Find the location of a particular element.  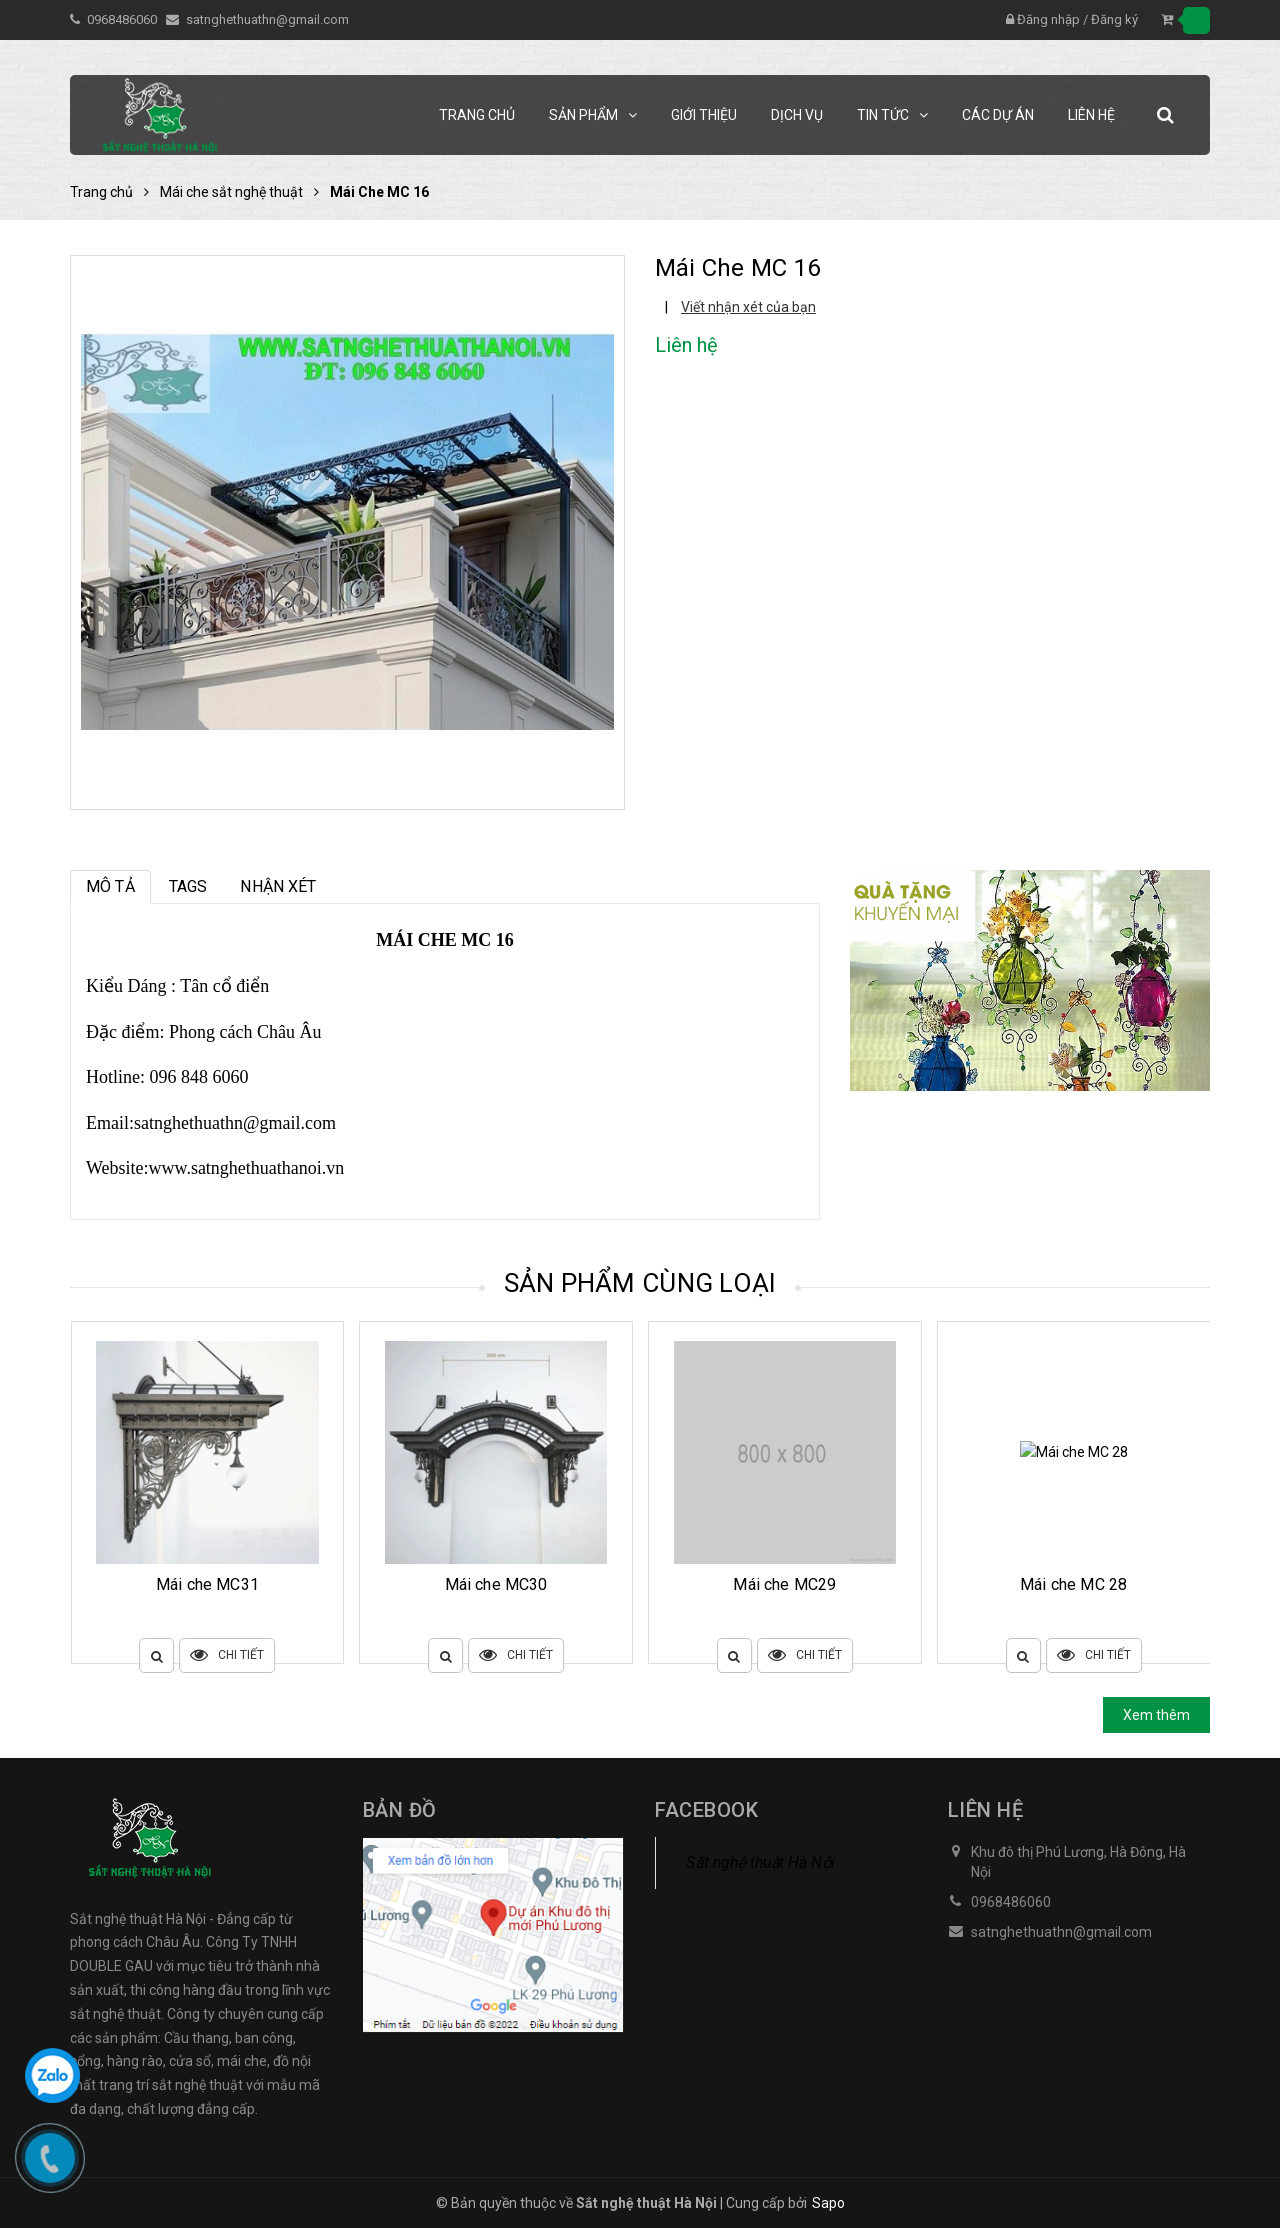

Chi tiết is located at coordinates (228, 1655).